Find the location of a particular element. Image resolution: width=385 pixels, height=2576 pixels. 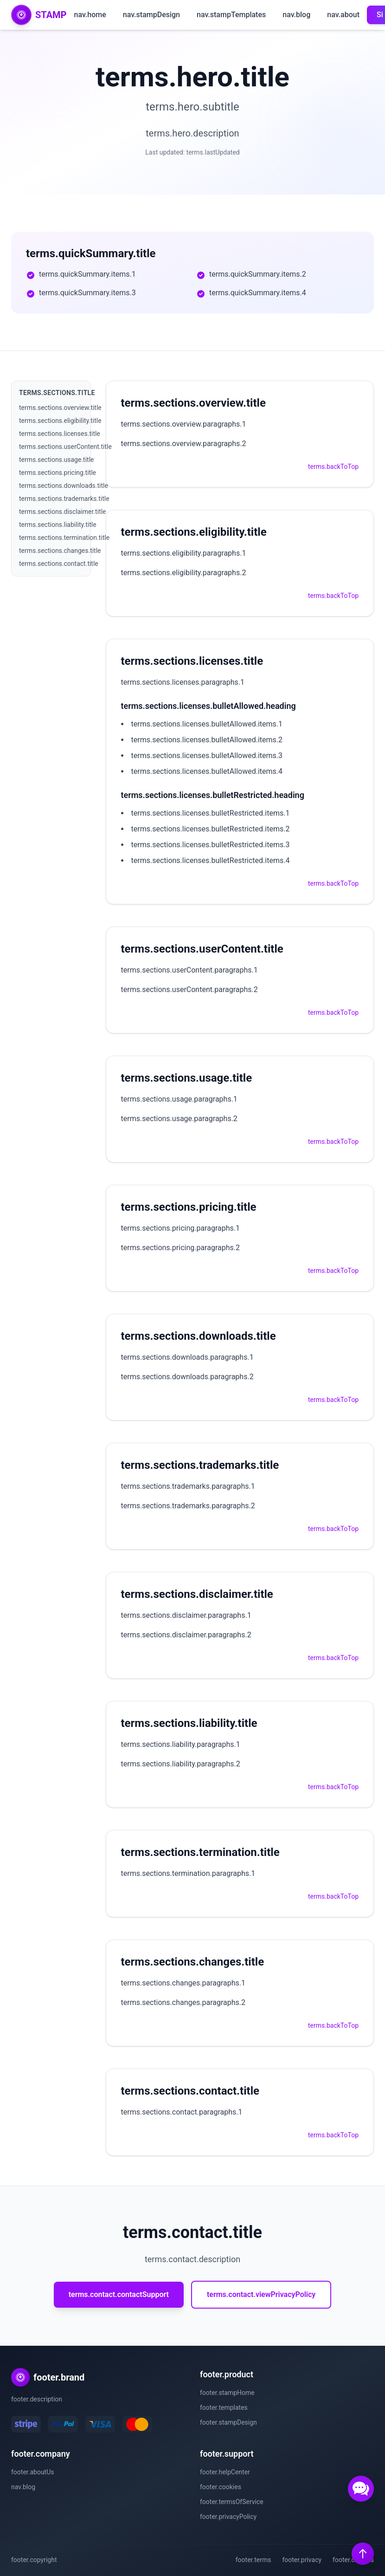

terms.sections.licenses.title is located at coordinates (59, 433).